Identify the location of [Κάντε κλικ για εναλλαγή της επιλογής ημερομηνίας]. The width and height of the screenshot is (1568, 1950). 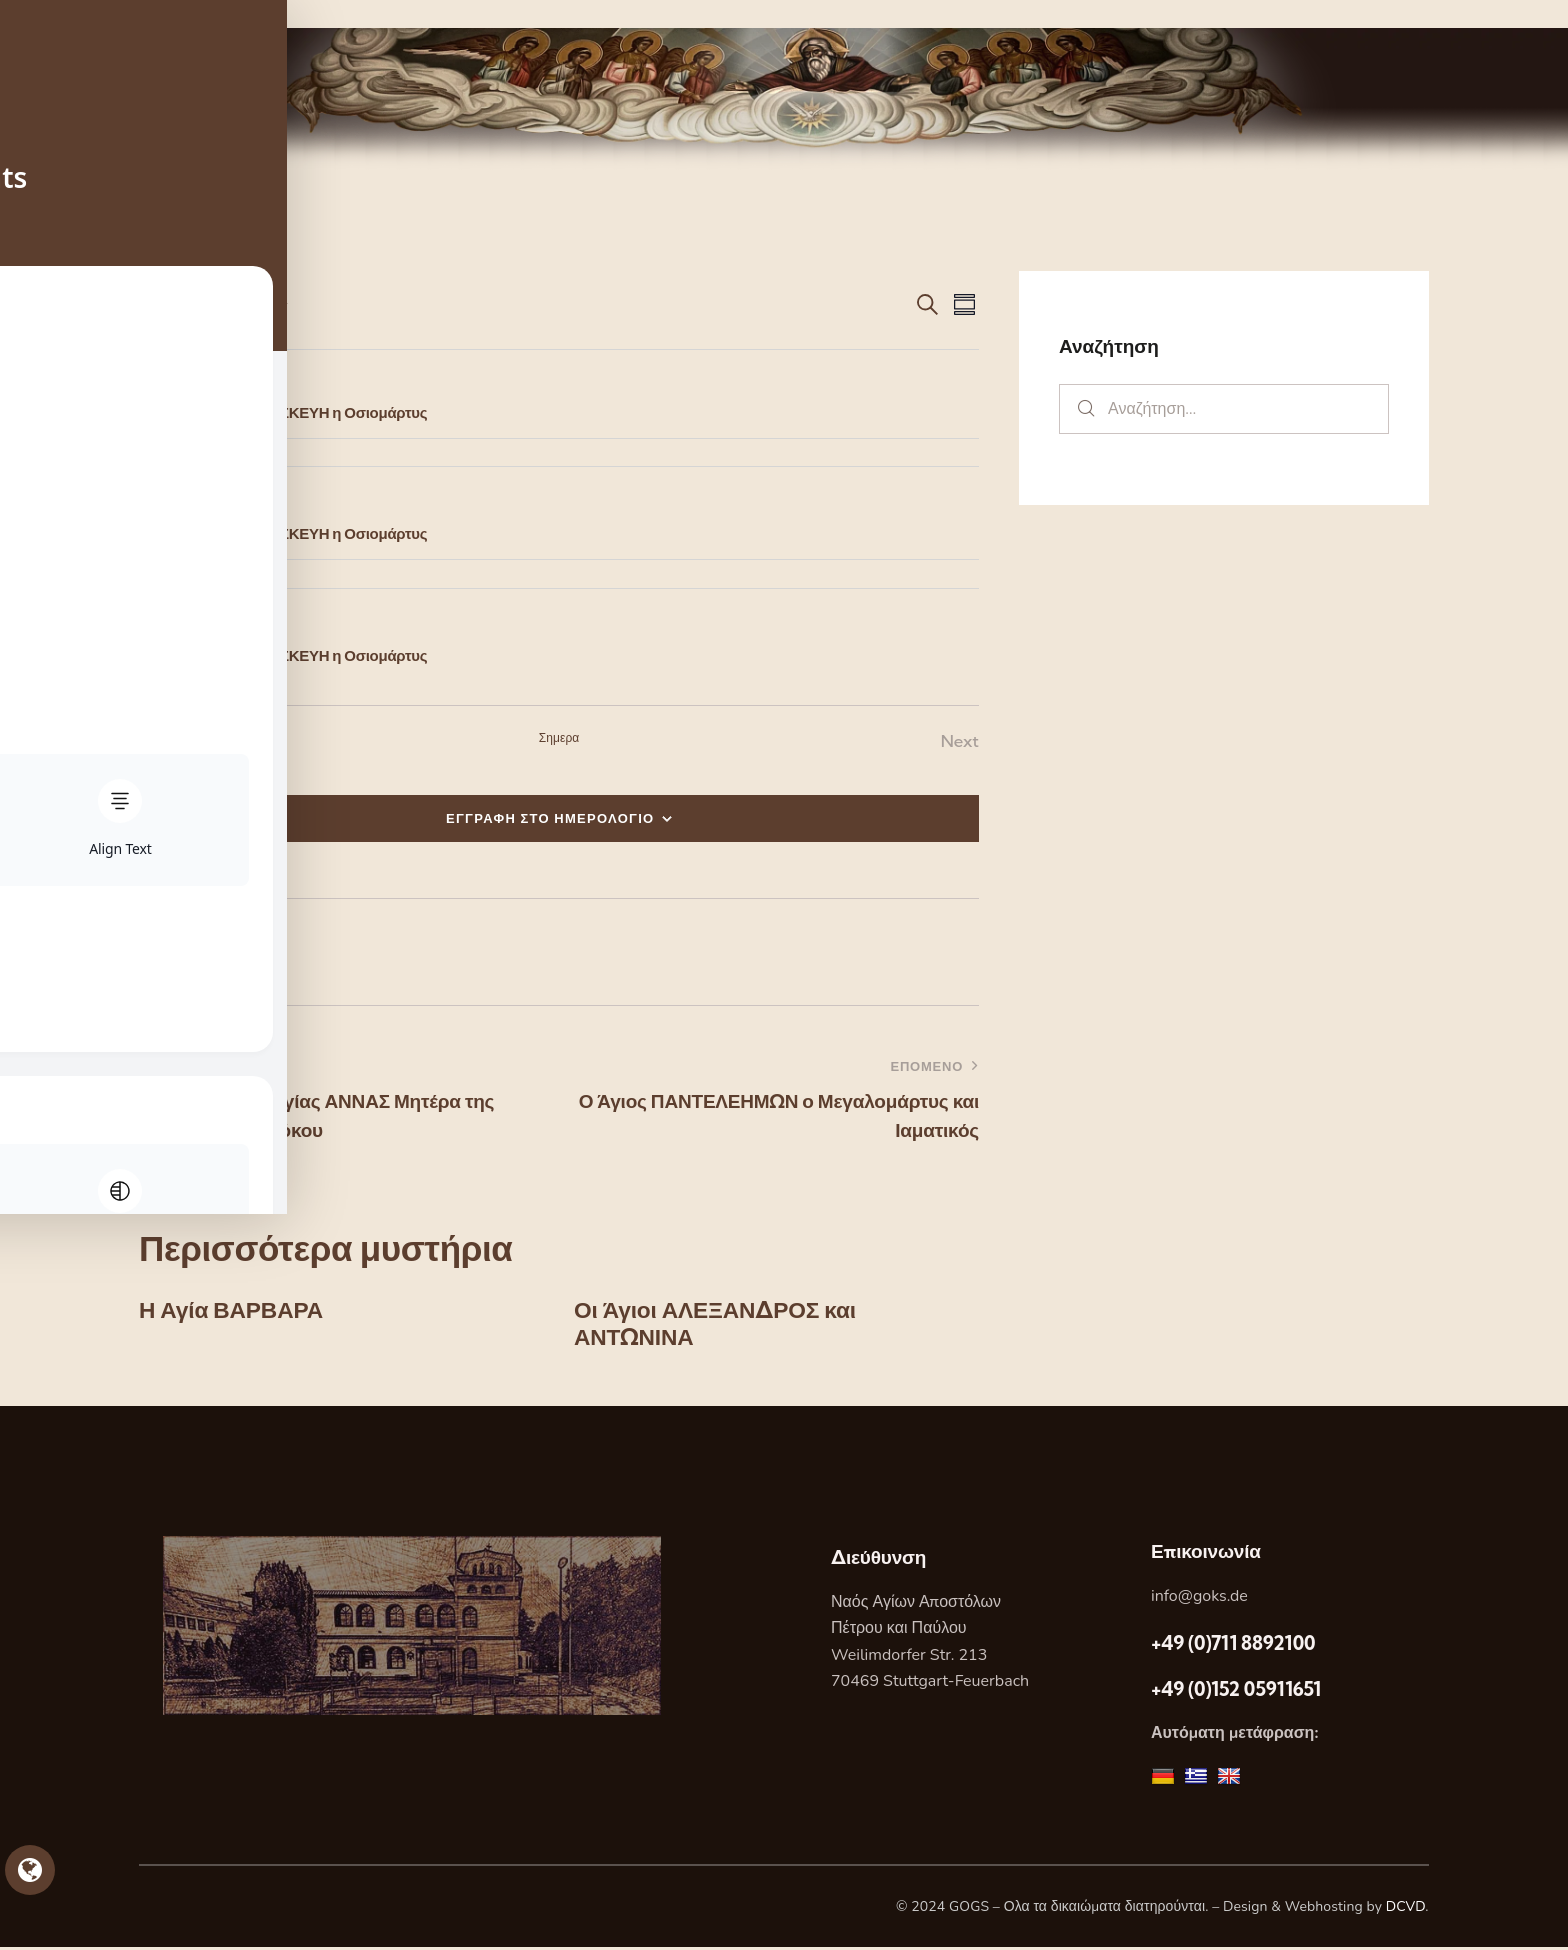
(199, 303).